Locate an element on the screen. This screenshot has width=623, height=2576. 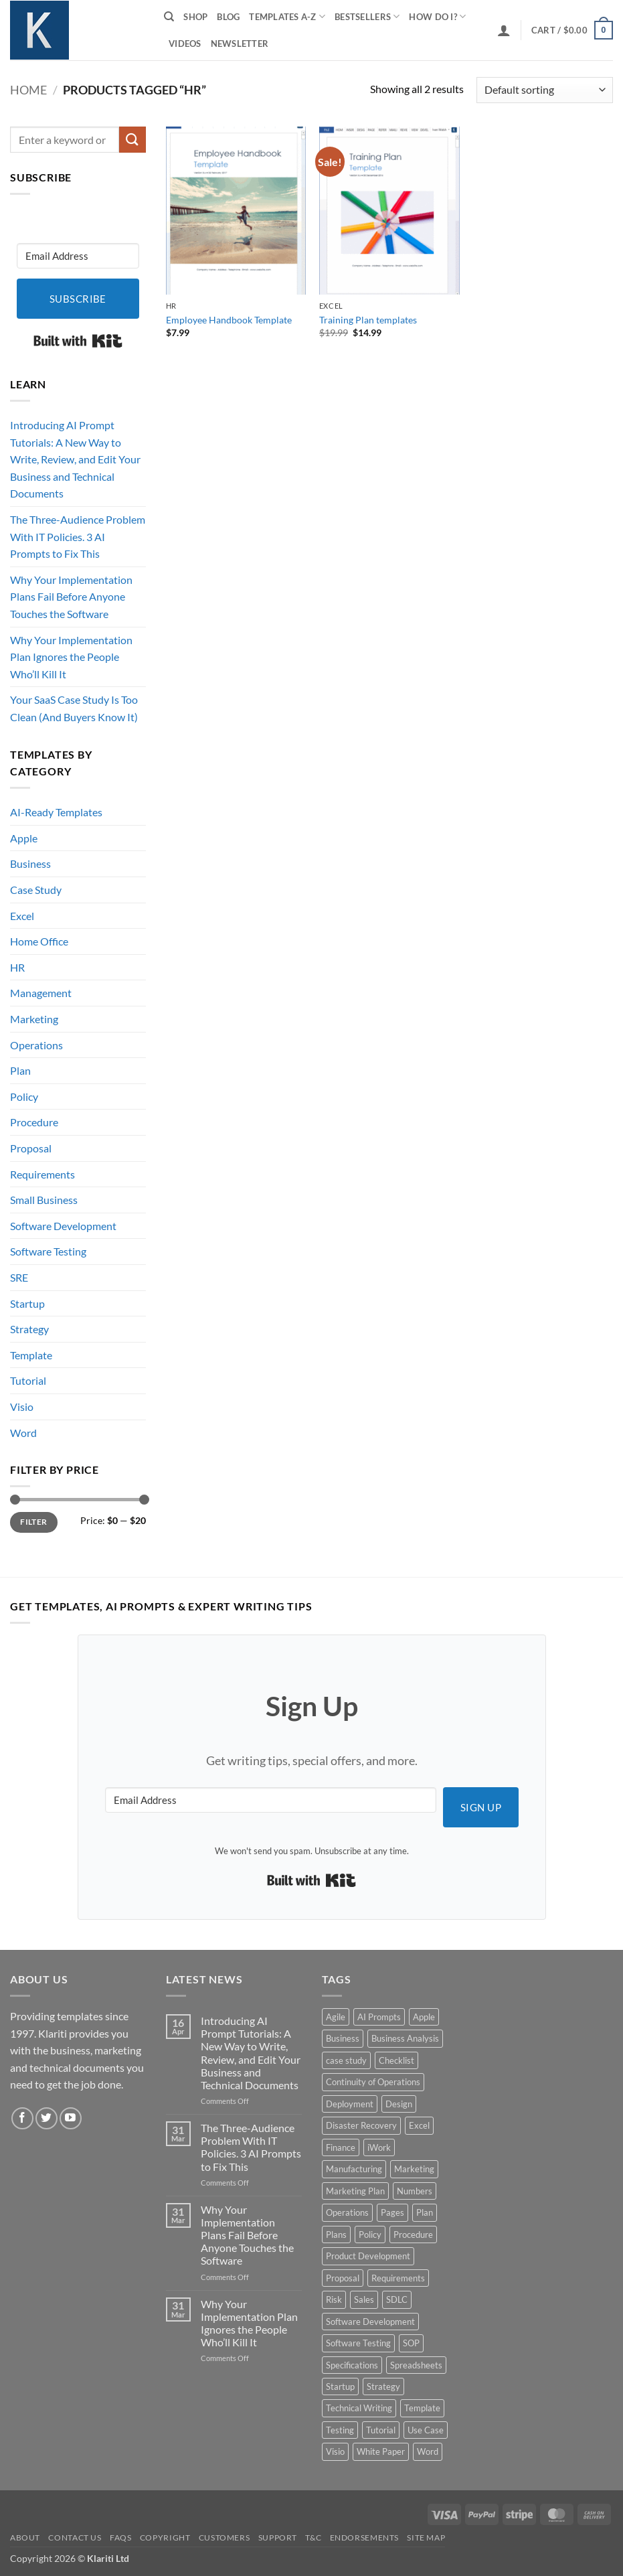
Technical Writing [Technical Writing (6 products)] is located at coordinates (359, 2408).